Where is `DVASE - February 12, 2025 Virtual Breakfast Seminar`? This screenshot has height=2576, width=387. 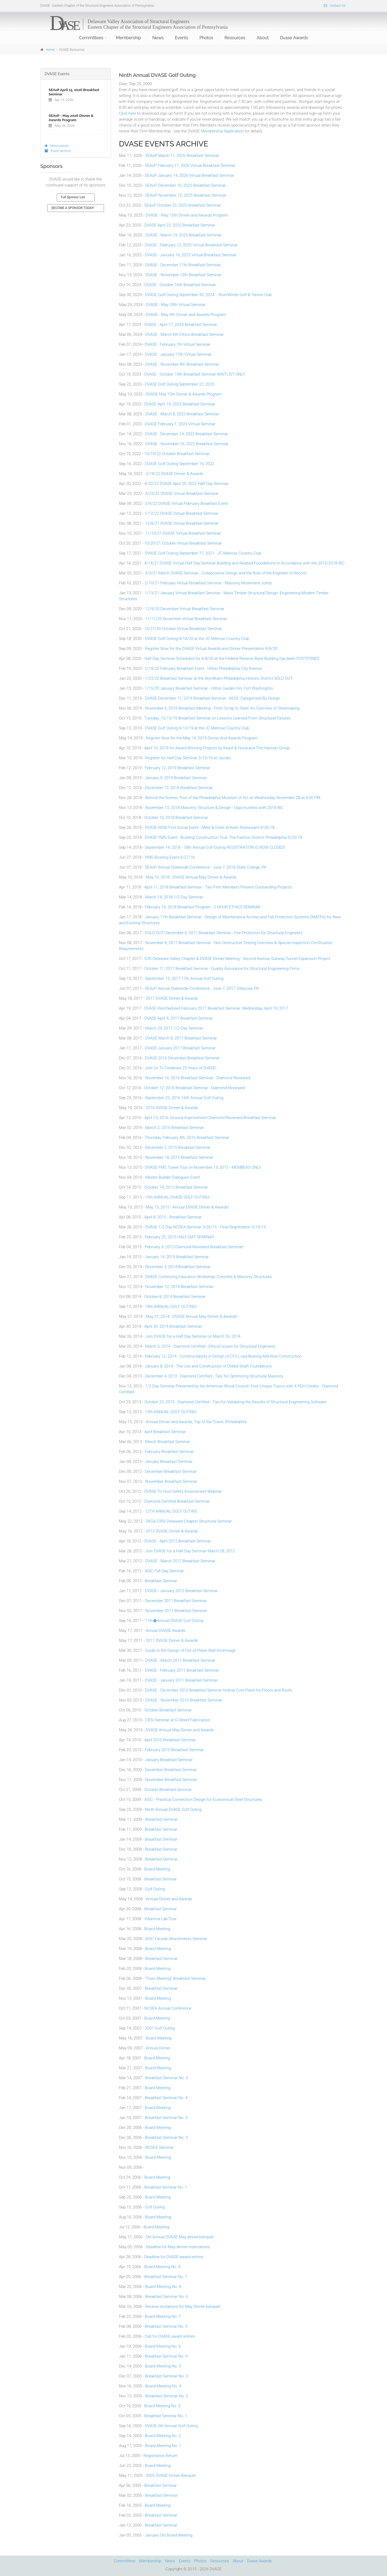
DVASE - February 12, 2025 Virtual Breakfast Seminar is located at coordinates (191, 245).